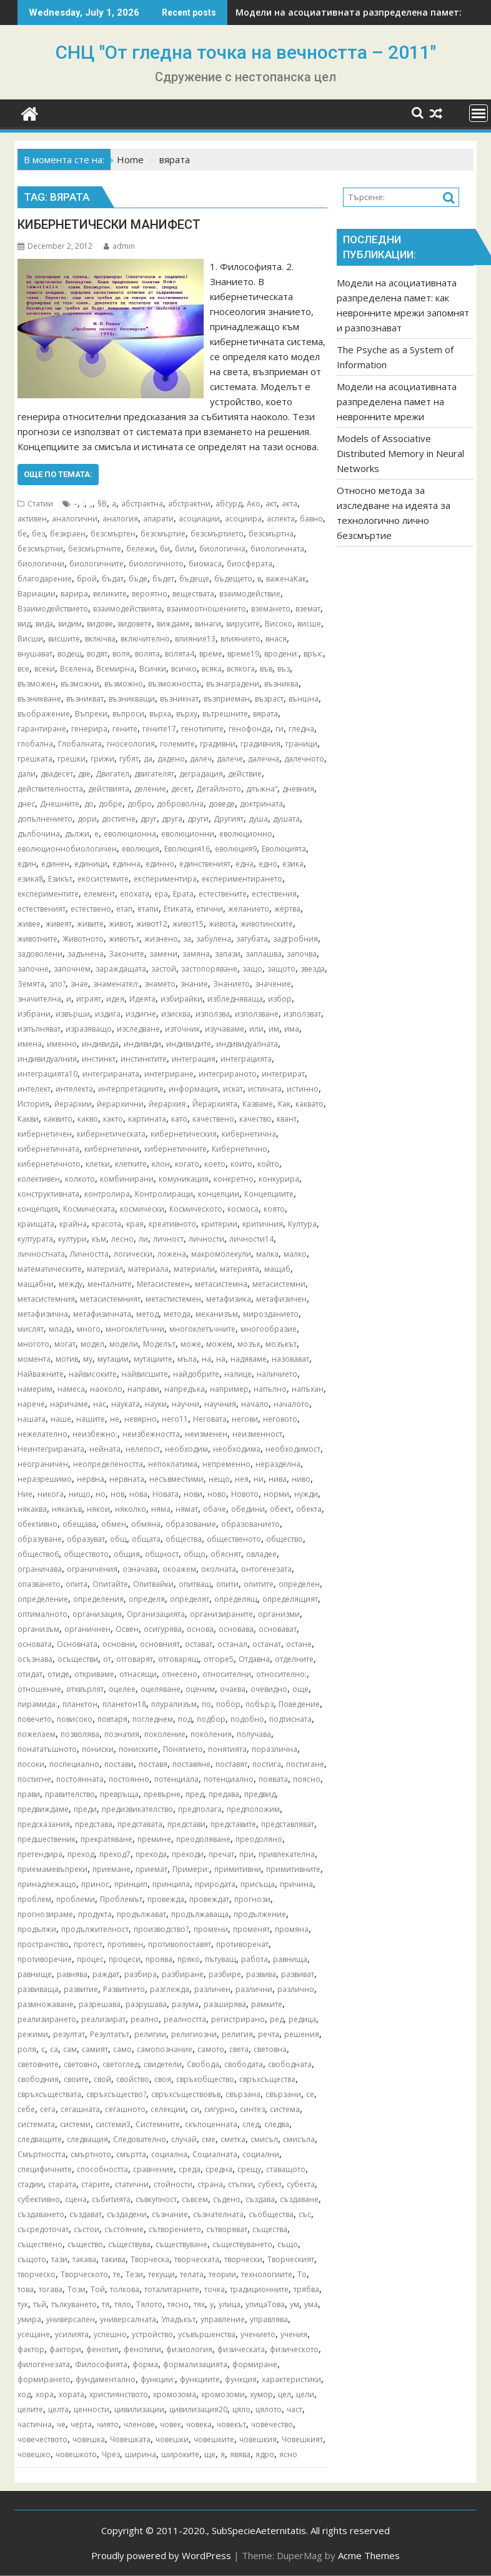 This screenshot has height=2576, width=491. Describe the element at coordinates (161, 1164) in the screenshot. I see `клон` at that location.